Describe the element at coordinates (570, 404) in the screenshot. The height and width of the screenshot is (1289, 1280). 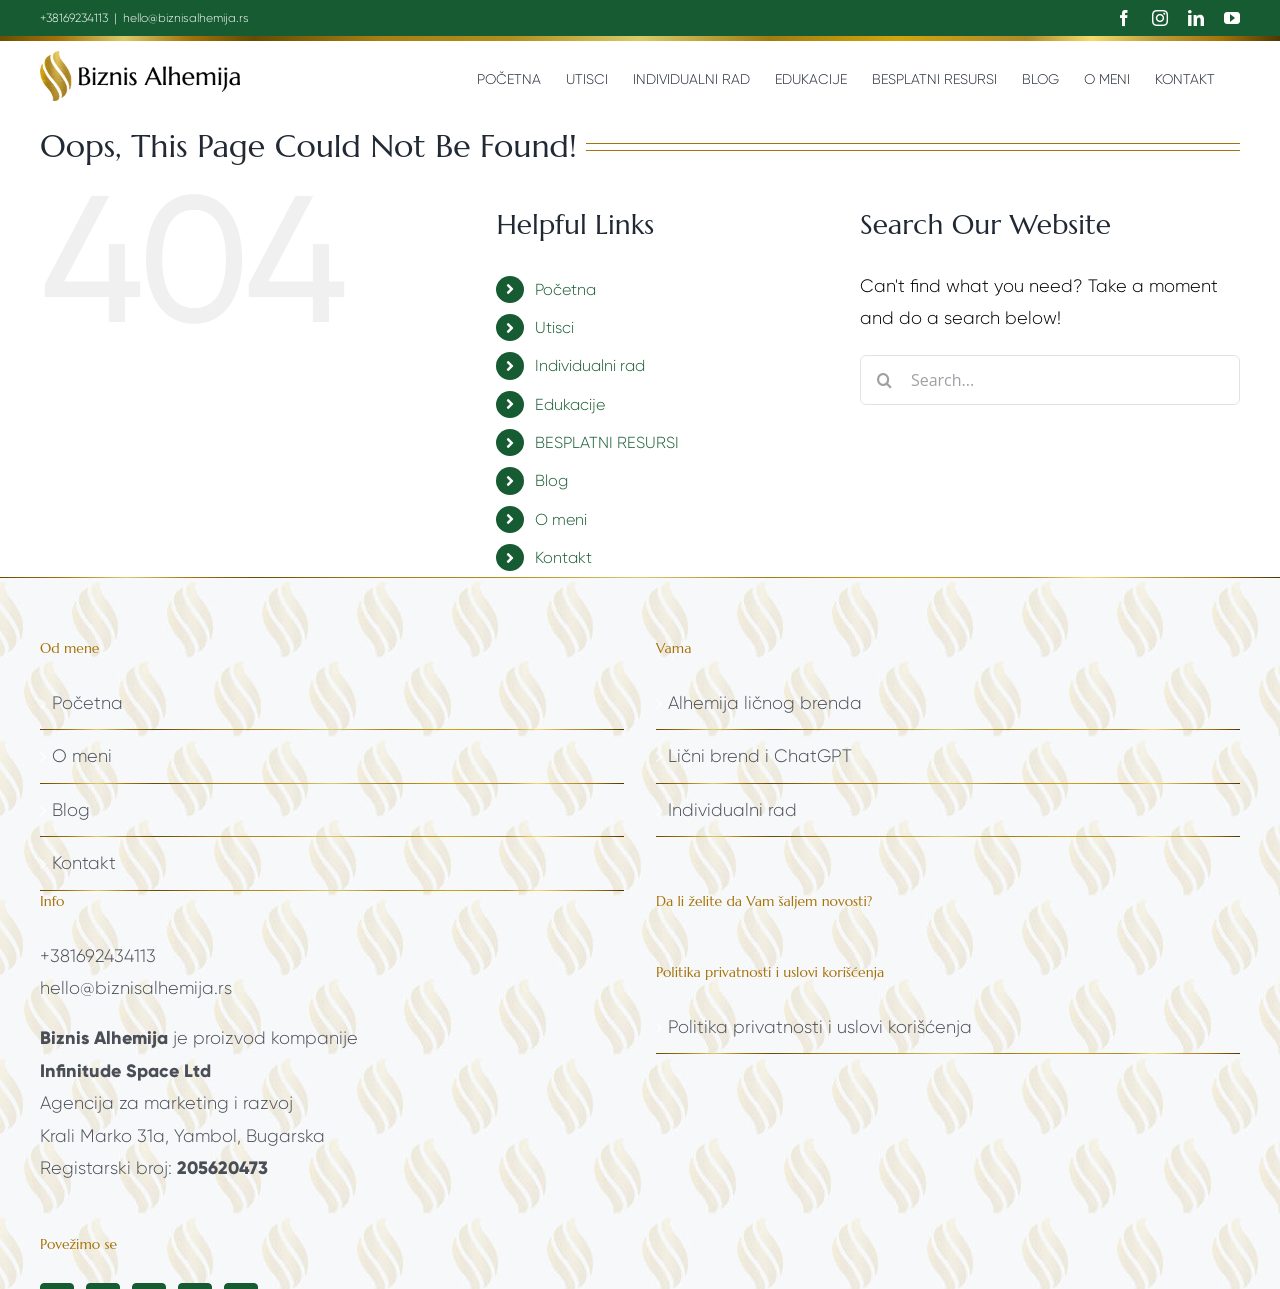
I see `Edukacije` at that location.